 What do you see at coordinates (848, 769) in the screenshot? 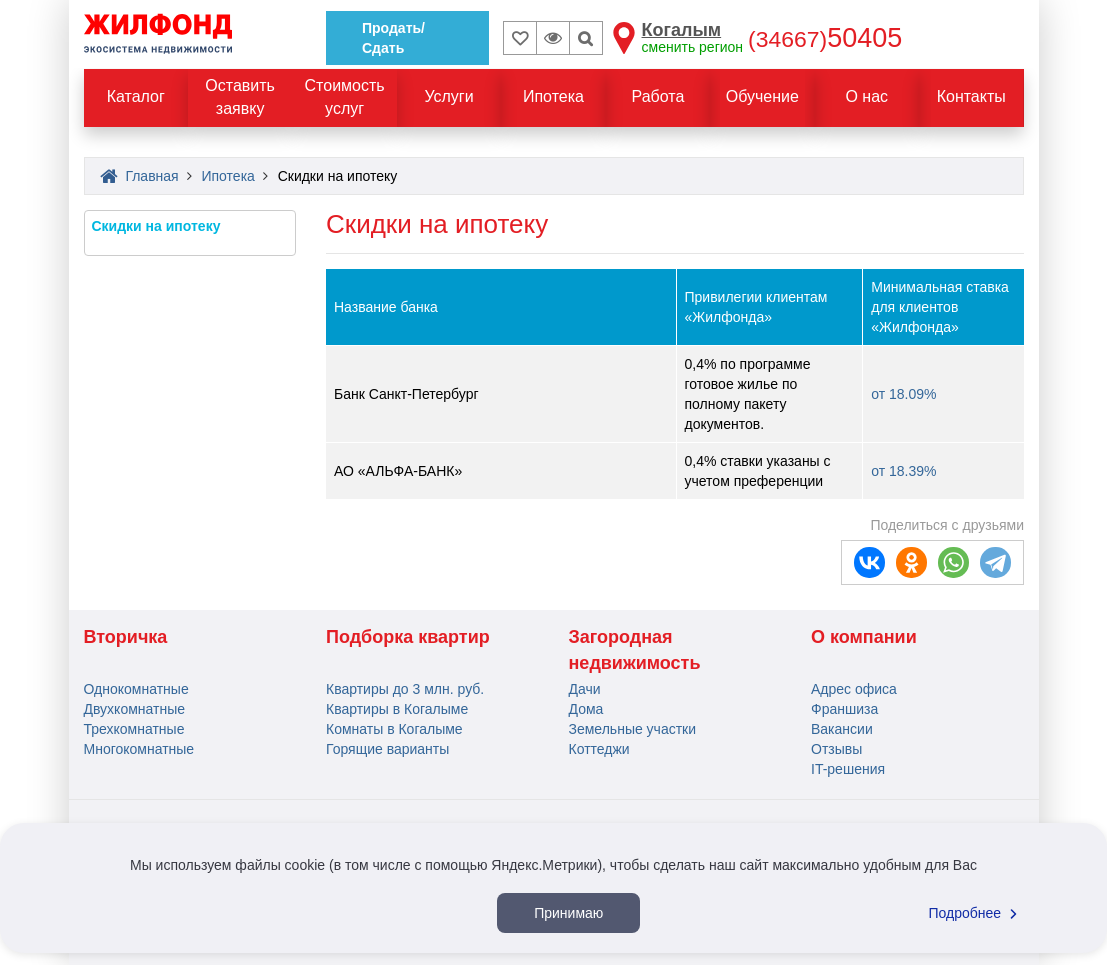
I see `IT-решения` at bounding box center [848, 769].